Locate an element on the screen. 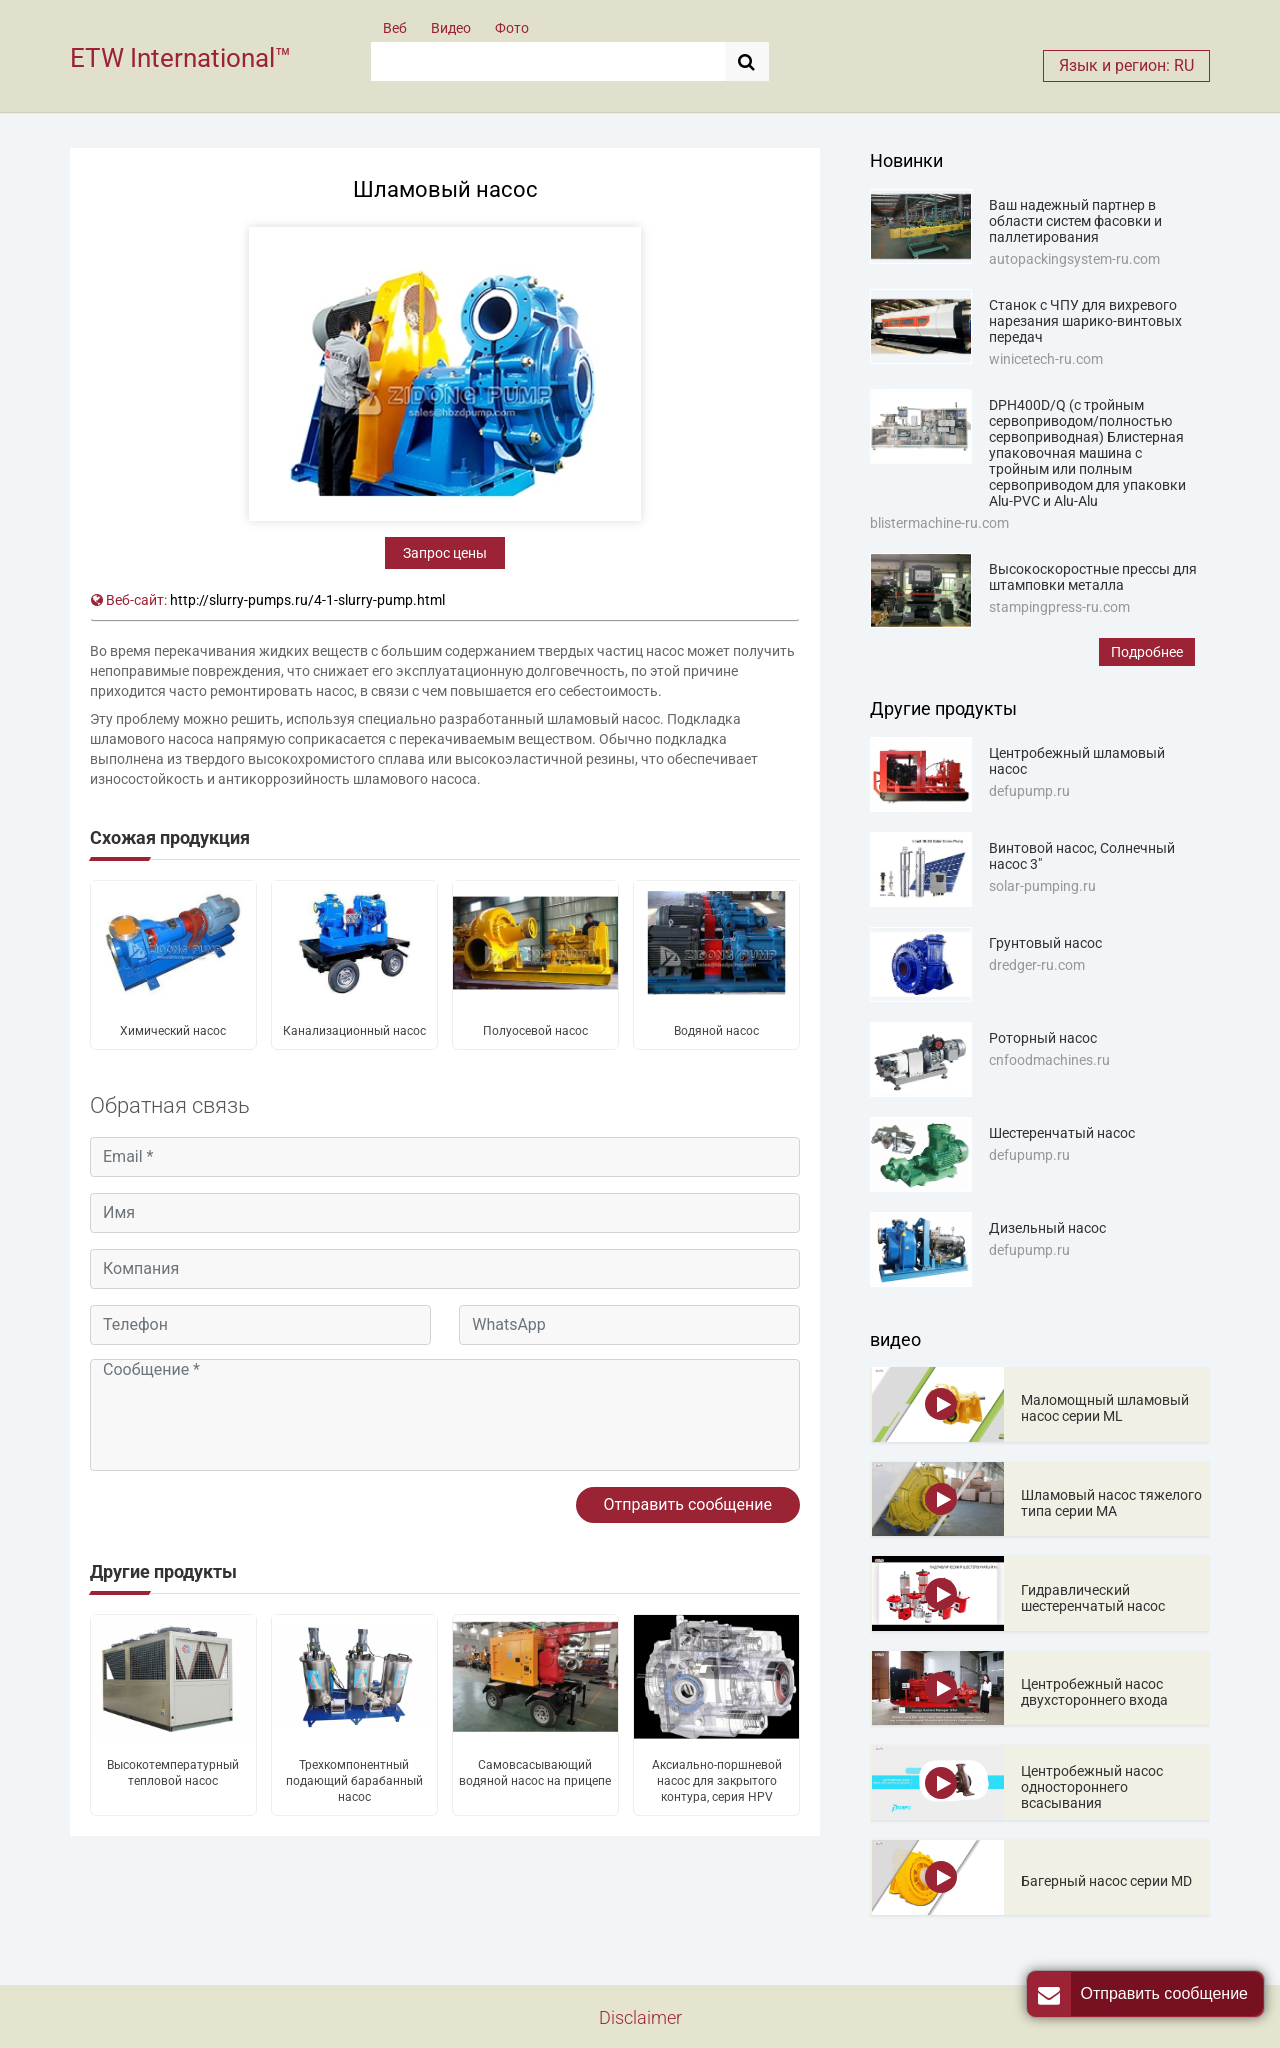  Грунтовый насос is located at coordinates (1045, 943).